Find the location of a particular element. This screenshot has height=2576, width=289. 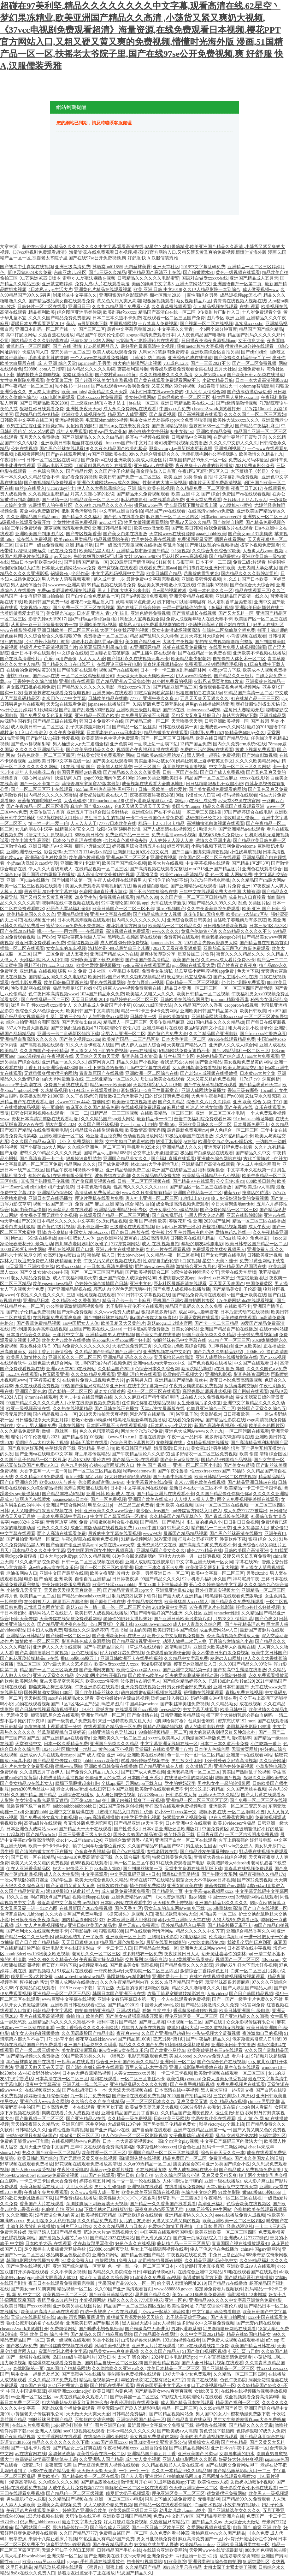

老司机深夜影院18未满 is located at coordinates (249, 1726).